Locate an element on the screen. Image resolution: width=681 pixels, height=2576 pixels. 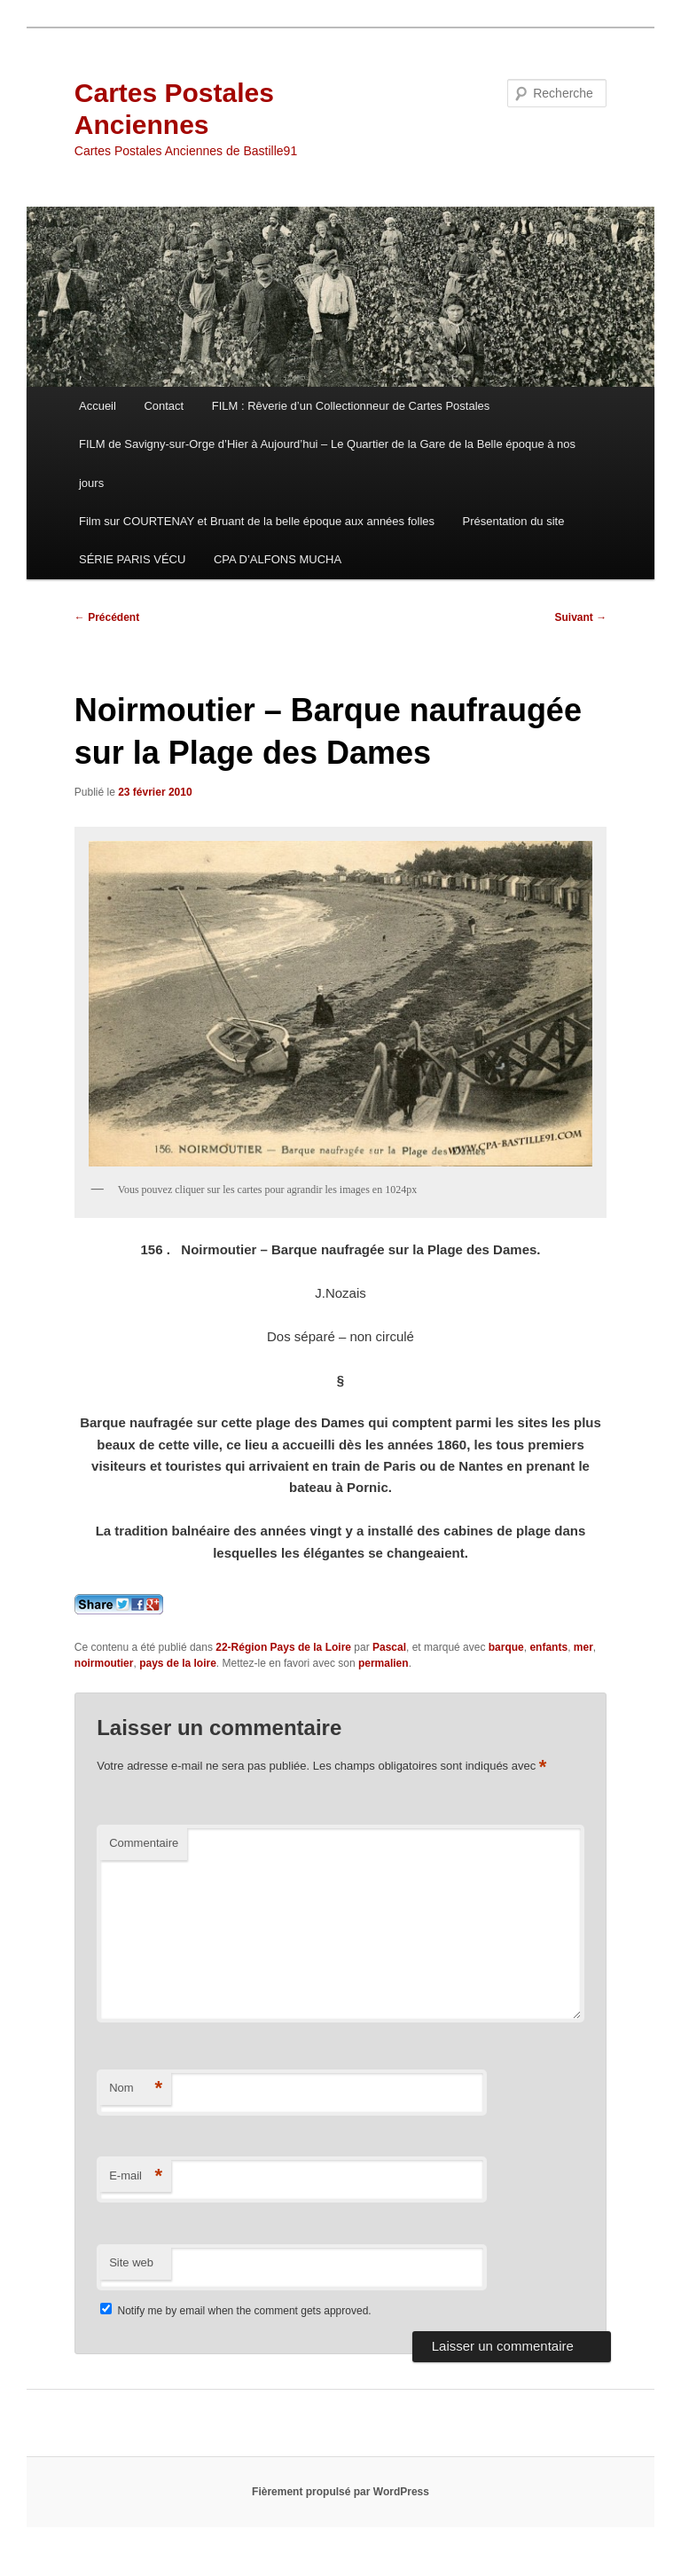
Nom is located at coordinates (135, 2088).